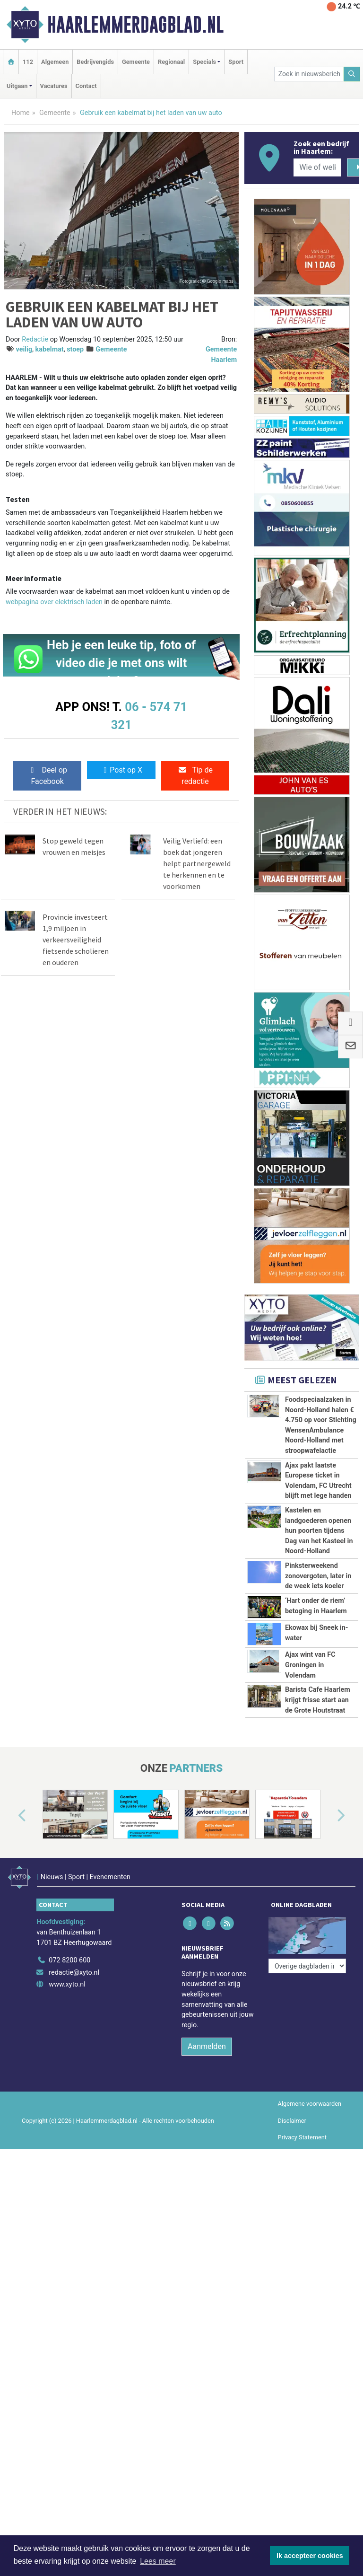  What do you see at coordinates (28, 61) in the screenshot?
I see `112` at bounding box center [28, 61].